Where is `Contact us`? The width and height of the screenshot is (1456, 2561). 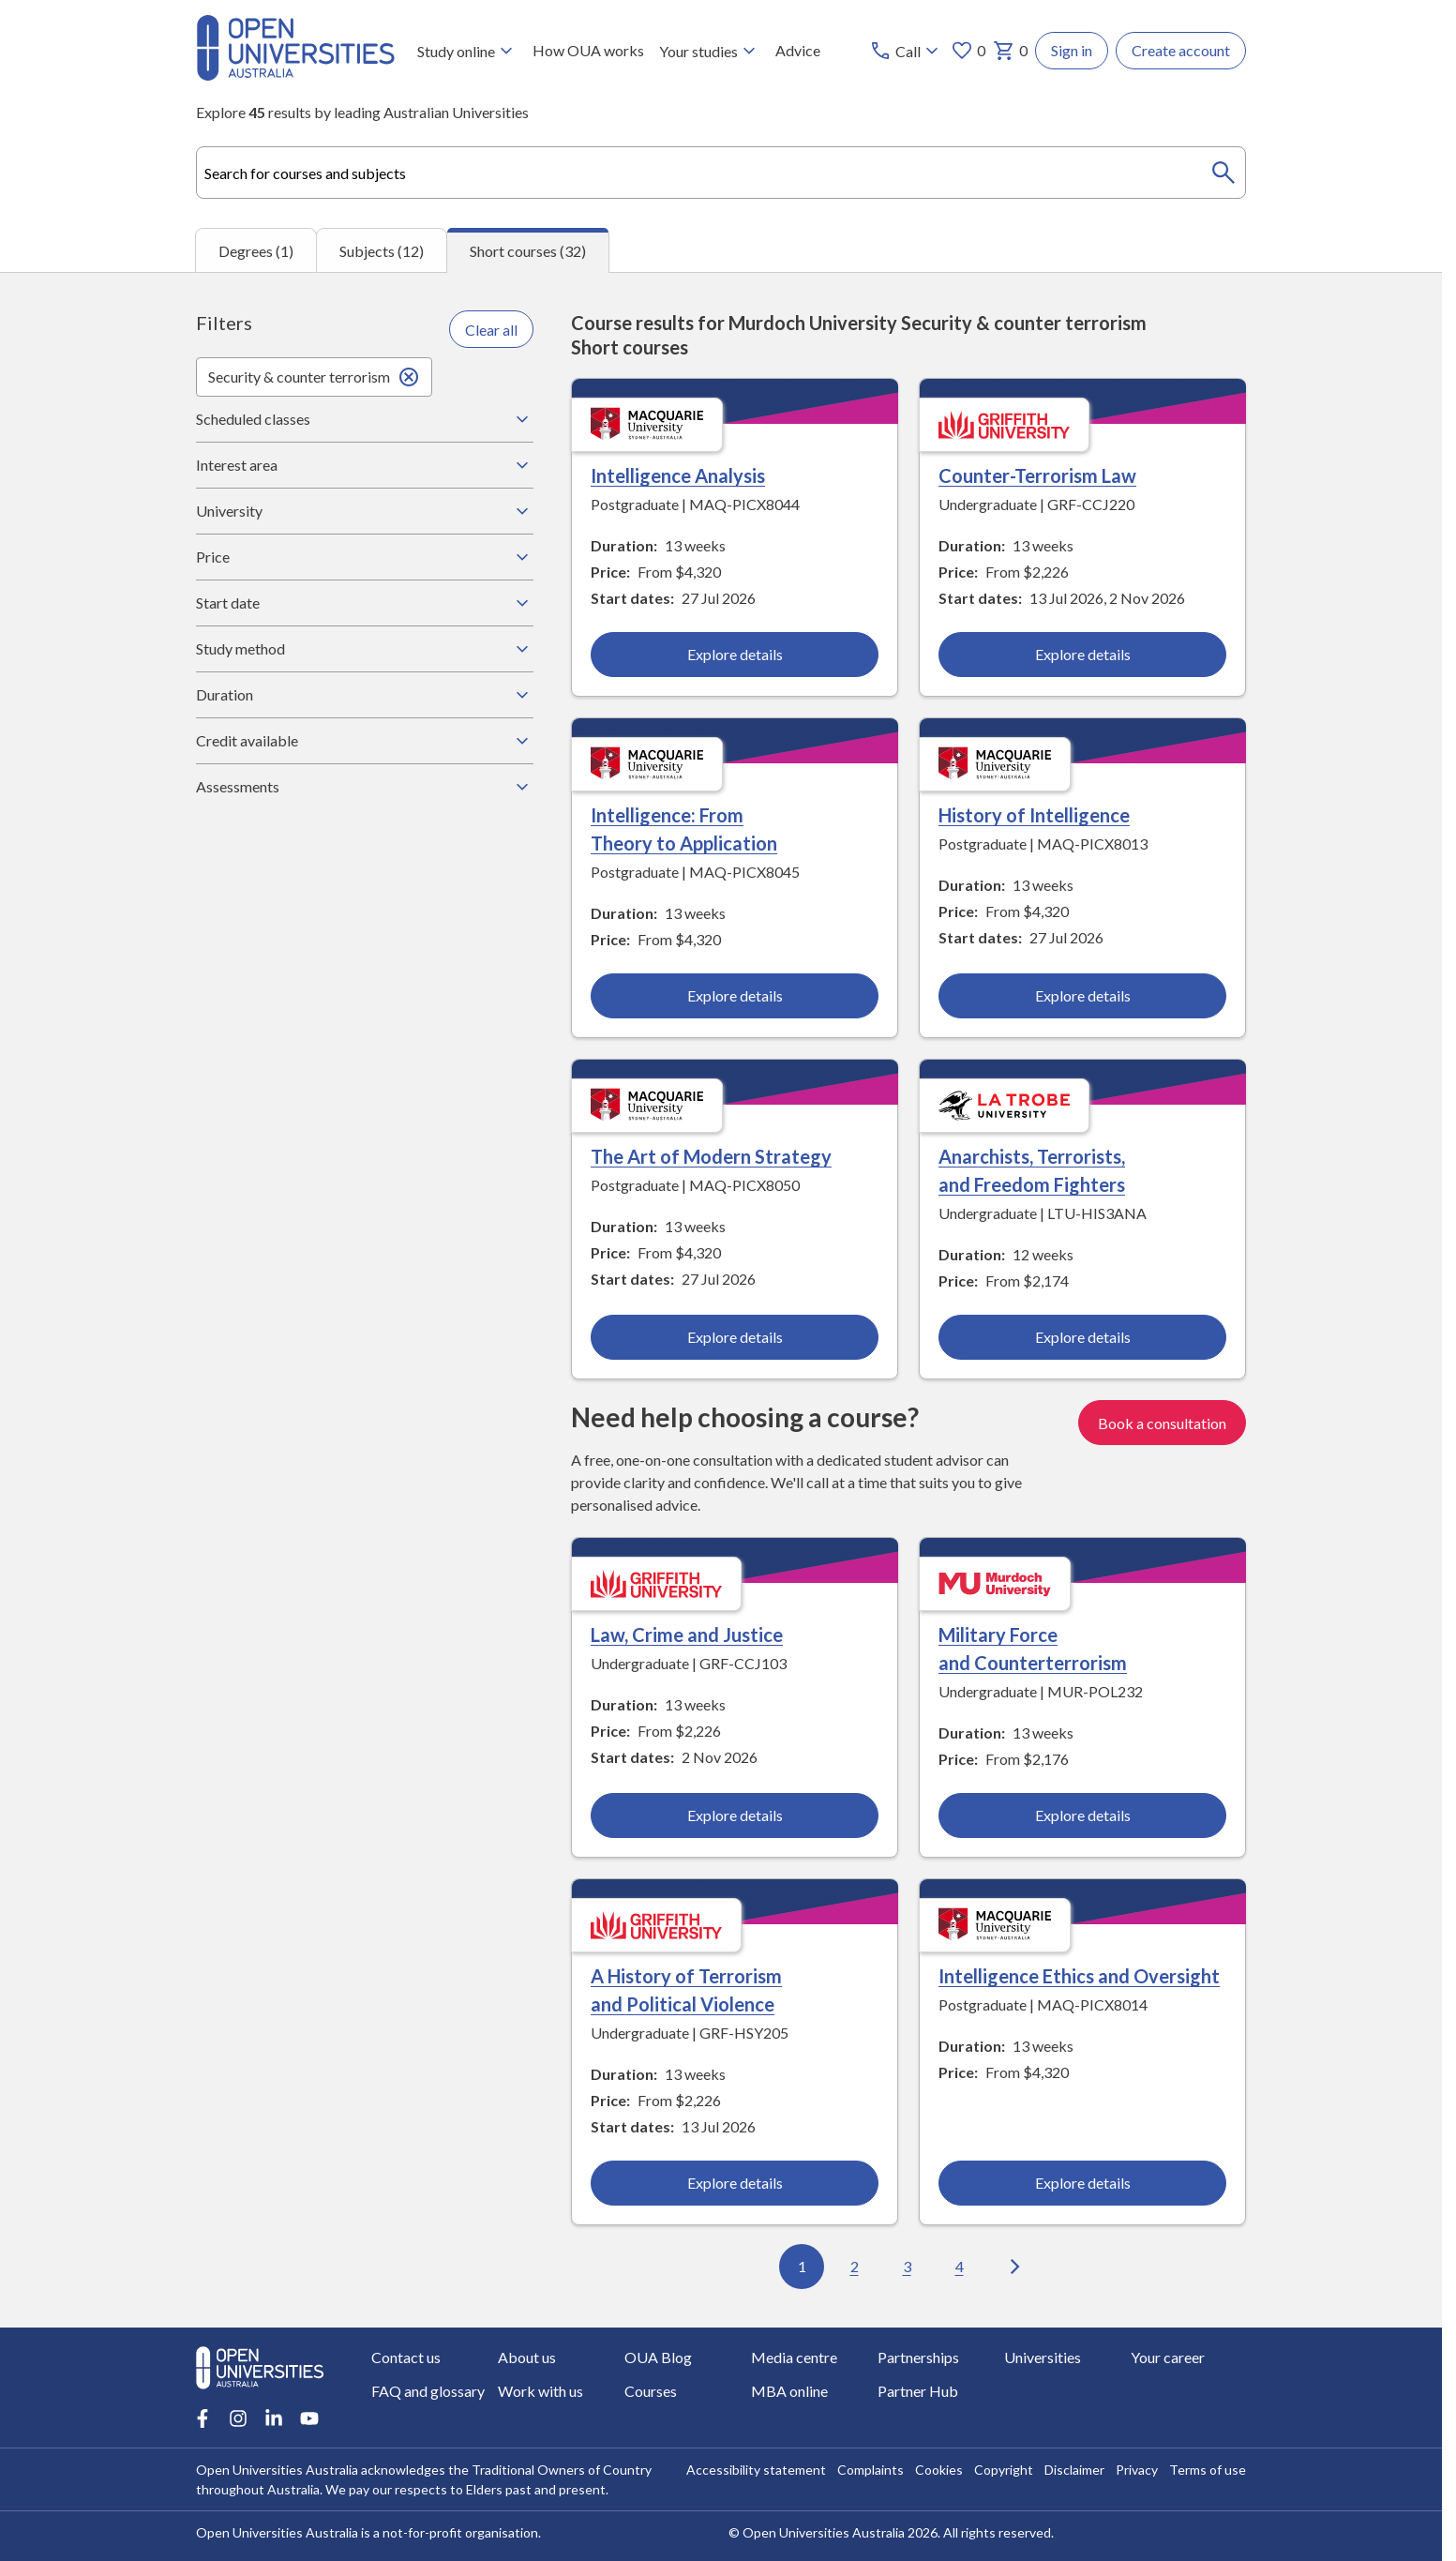
Contact us is located at coordinates (406, 2357).